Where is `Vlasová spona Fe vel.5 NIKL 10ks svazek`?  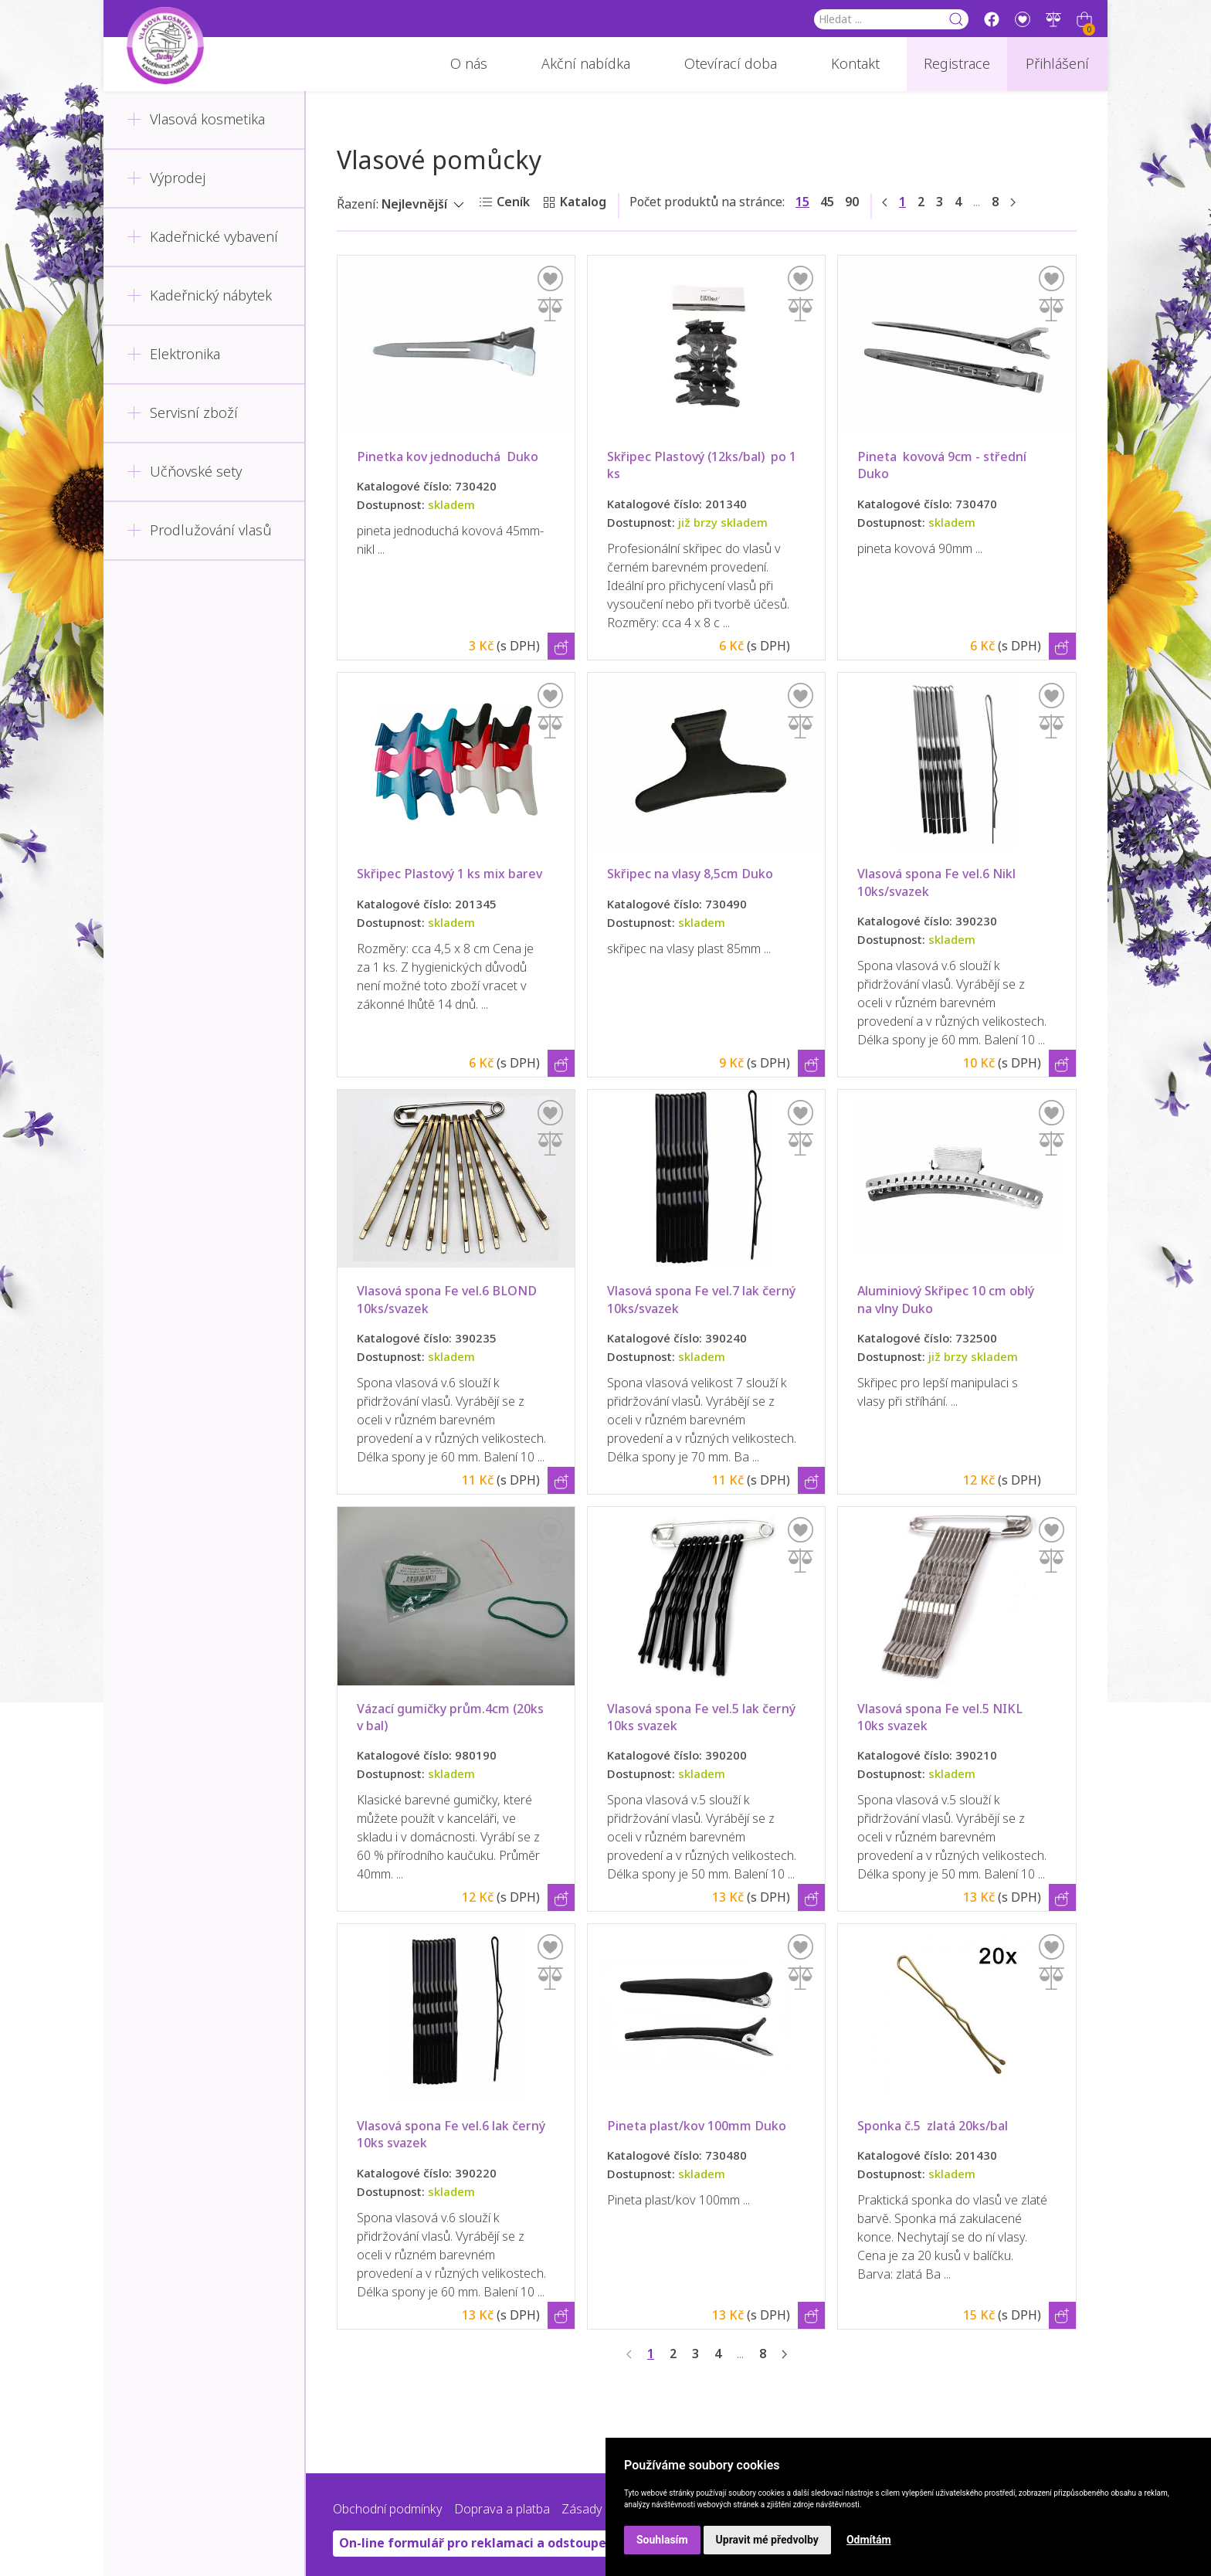 Vlasová spona Fe vel.5 NIKL 10ks svazek is located at coordinates (943, 1717).